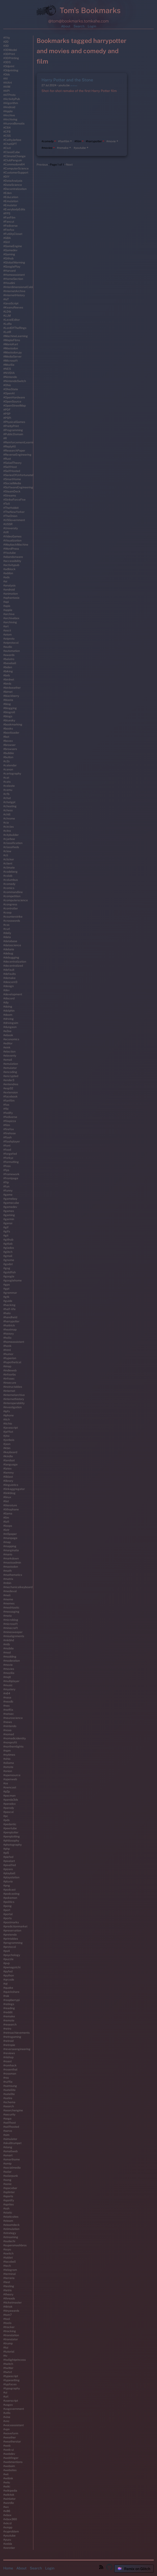  What do you see at coordinates (10, 516) in the screenshot?
I see `#TheOnion` at bounding box center [10, 516].